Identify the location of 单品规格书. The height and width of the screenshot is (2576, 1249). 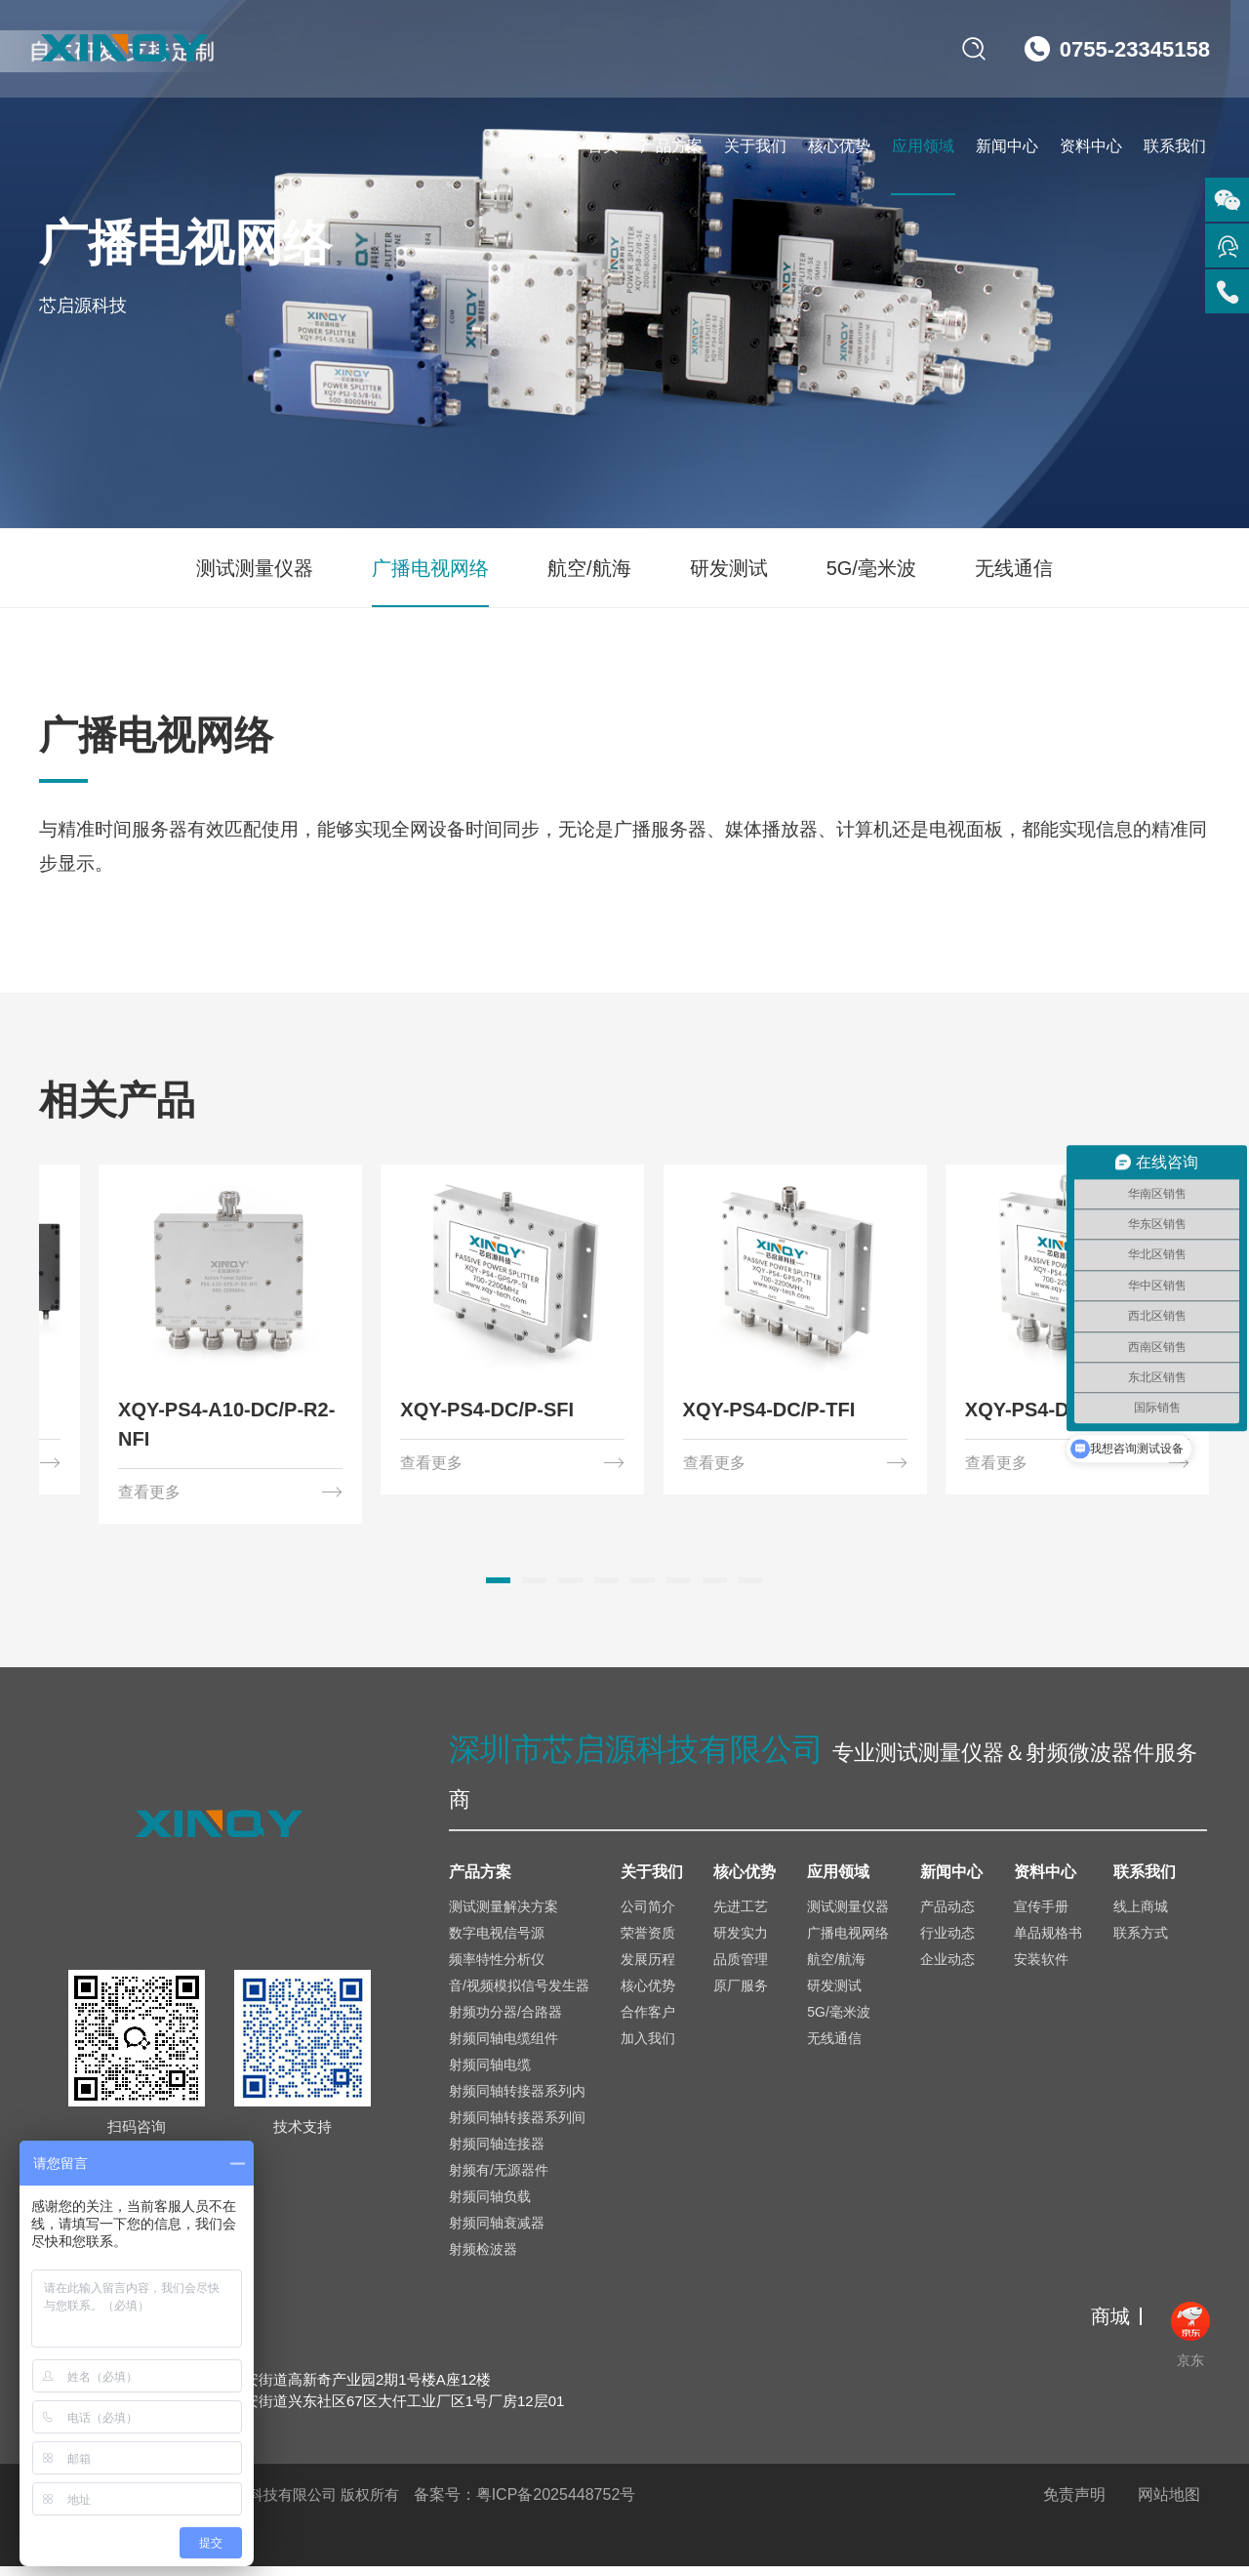
(1048, 1942).